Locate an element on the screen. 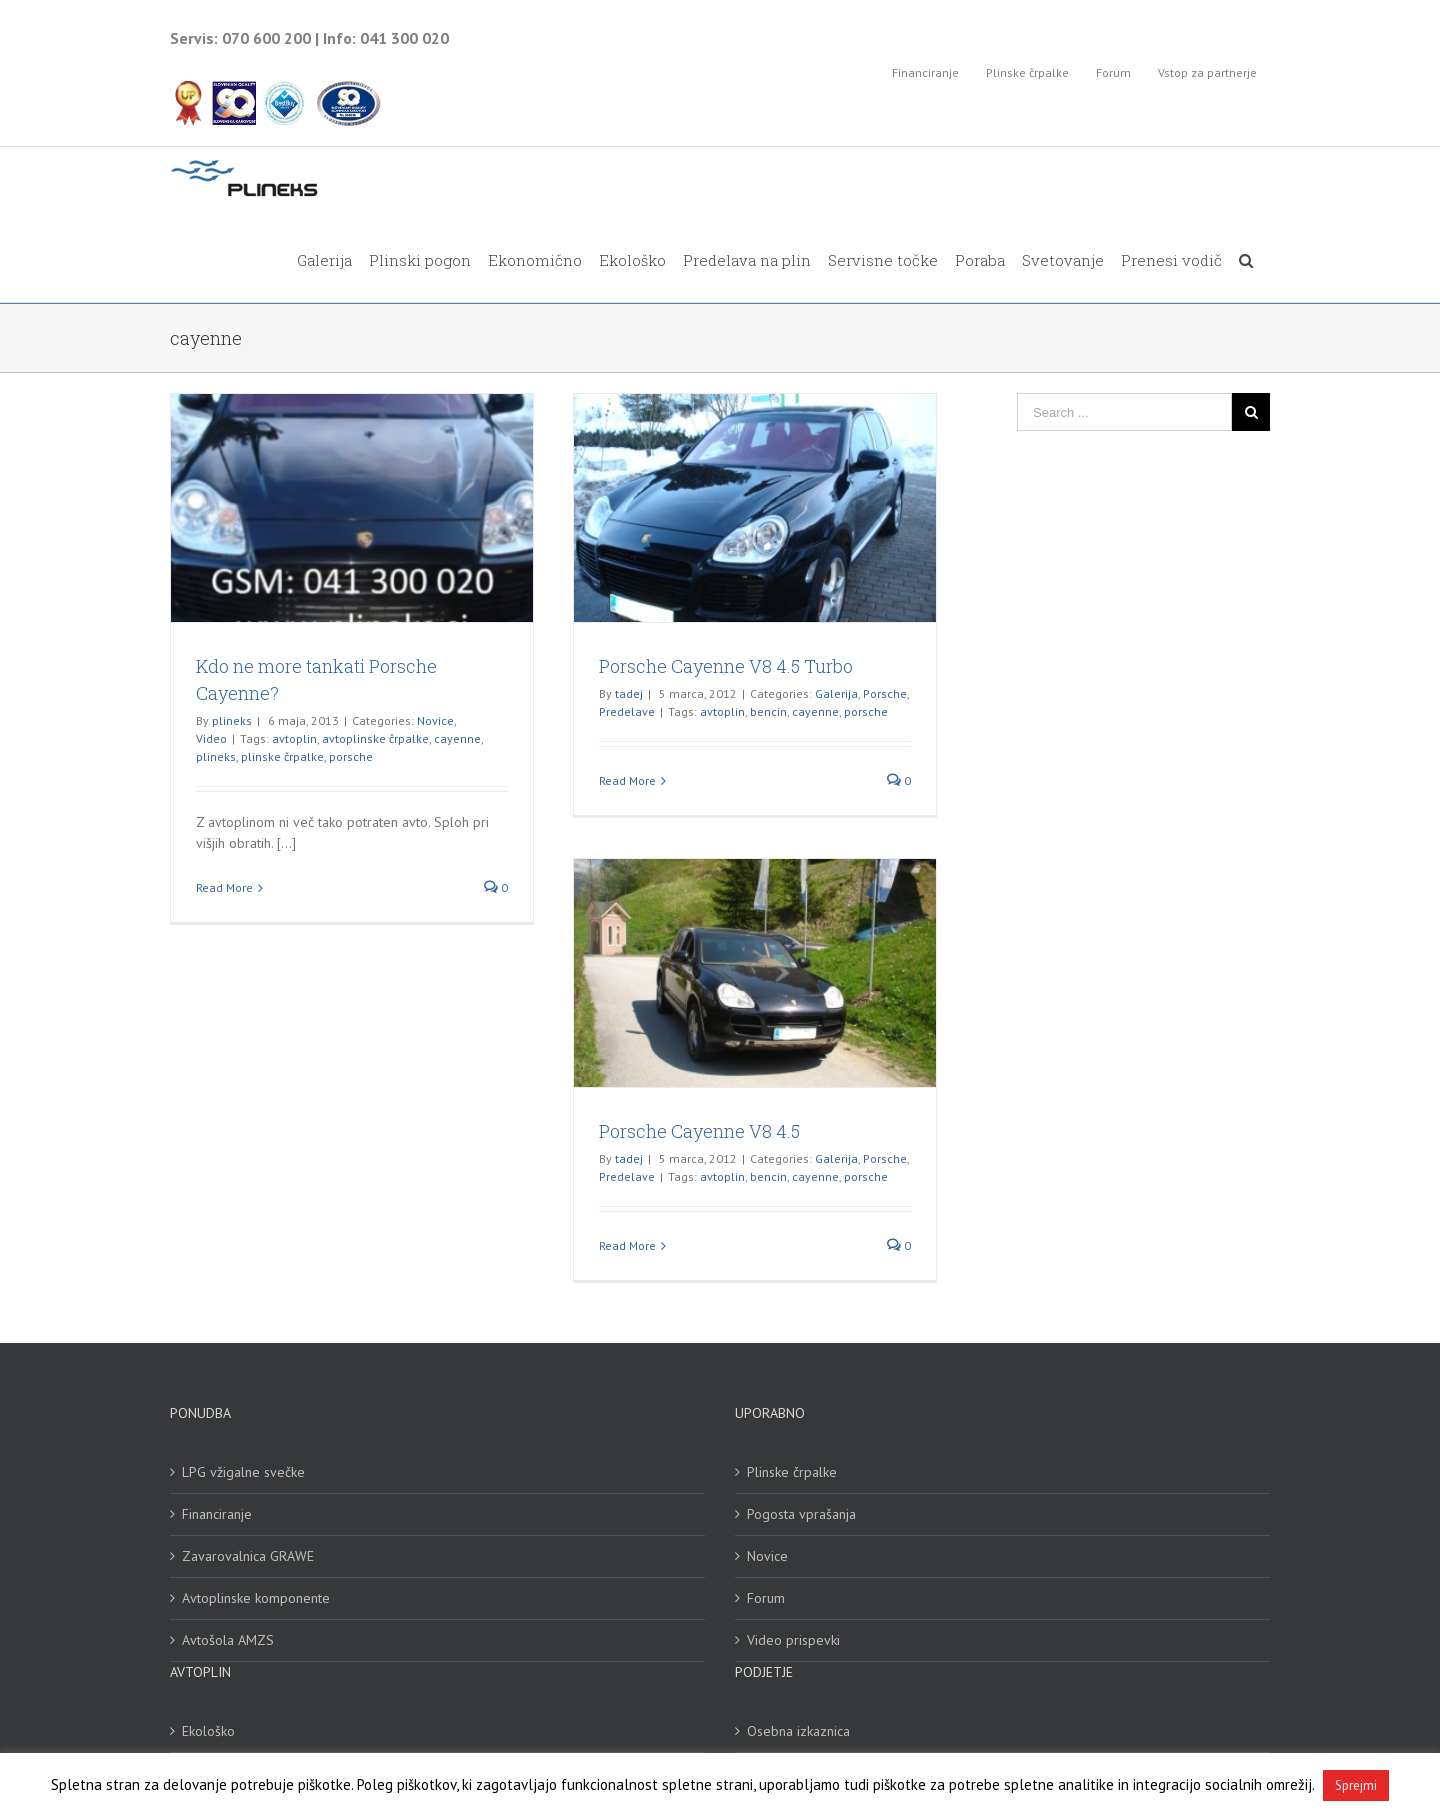 The width and height of the screenshot is (1440, 1813). Ekološko is located at coordinates (208, 1731).